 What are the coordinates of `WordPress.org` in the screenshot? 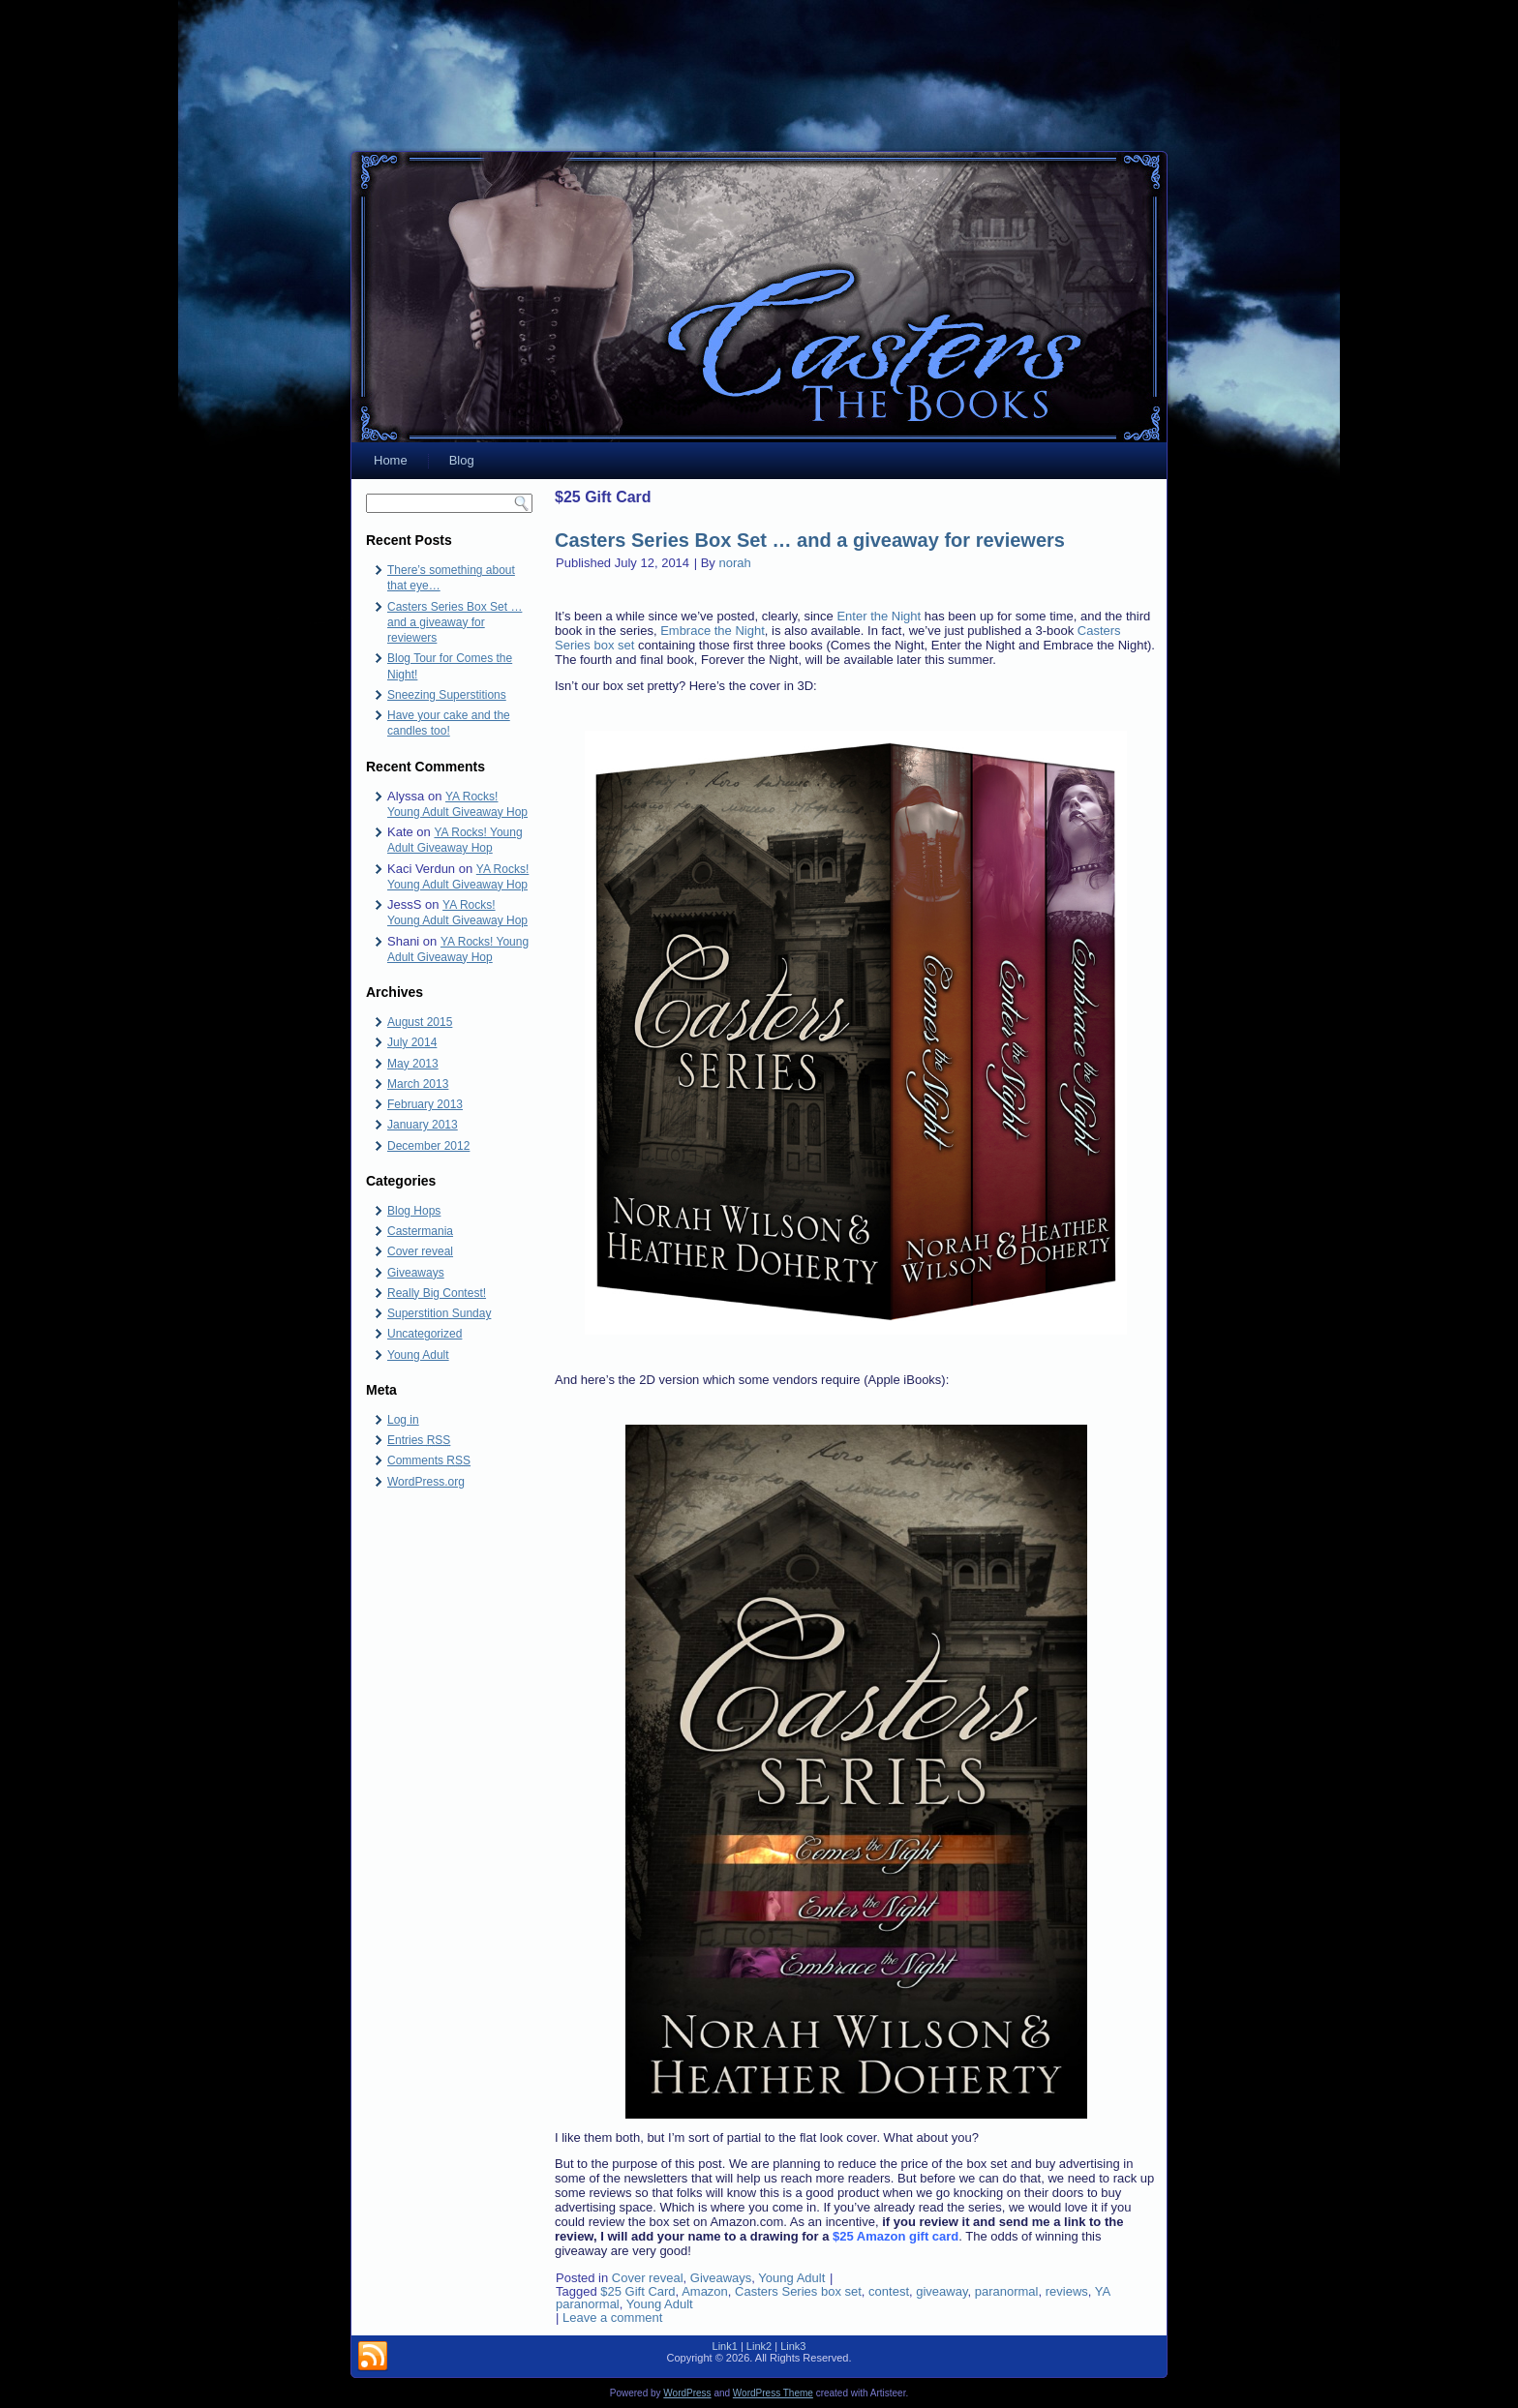 It's located at (426, 1482).